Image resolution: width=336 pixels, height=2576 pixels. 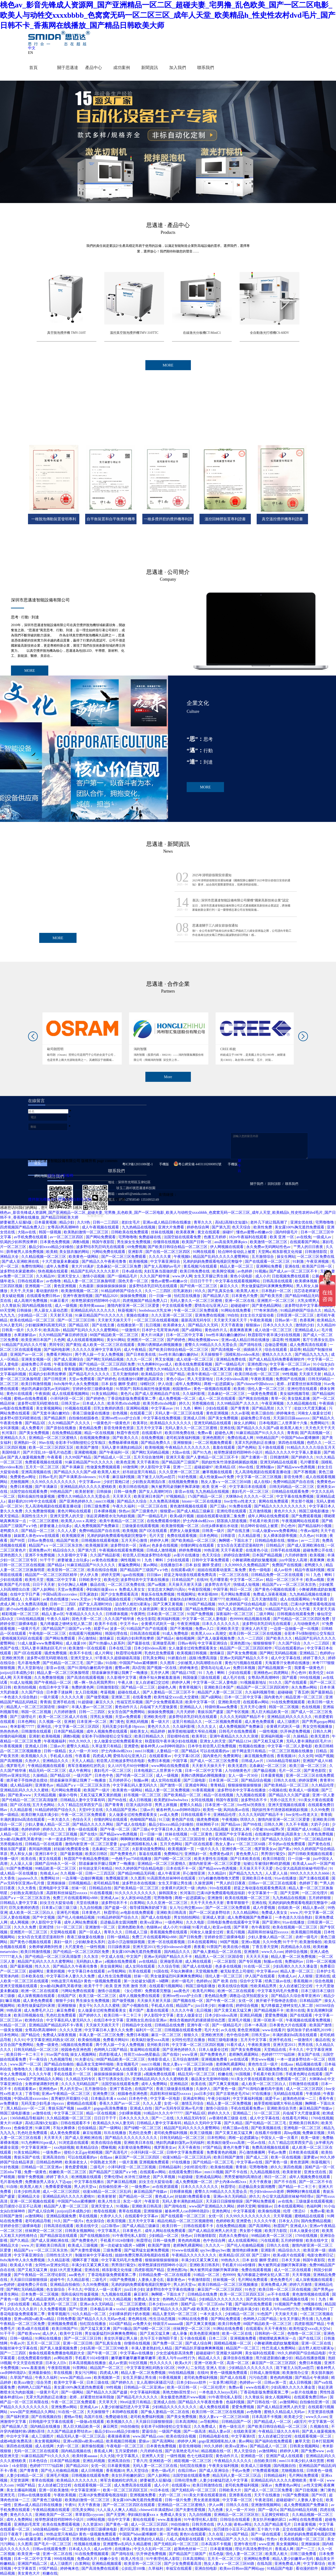 What do you see at coordinates (145, 2050) in the screenshot?
I see `靠逼网站在线观看` at bounding box center [145, 2050].